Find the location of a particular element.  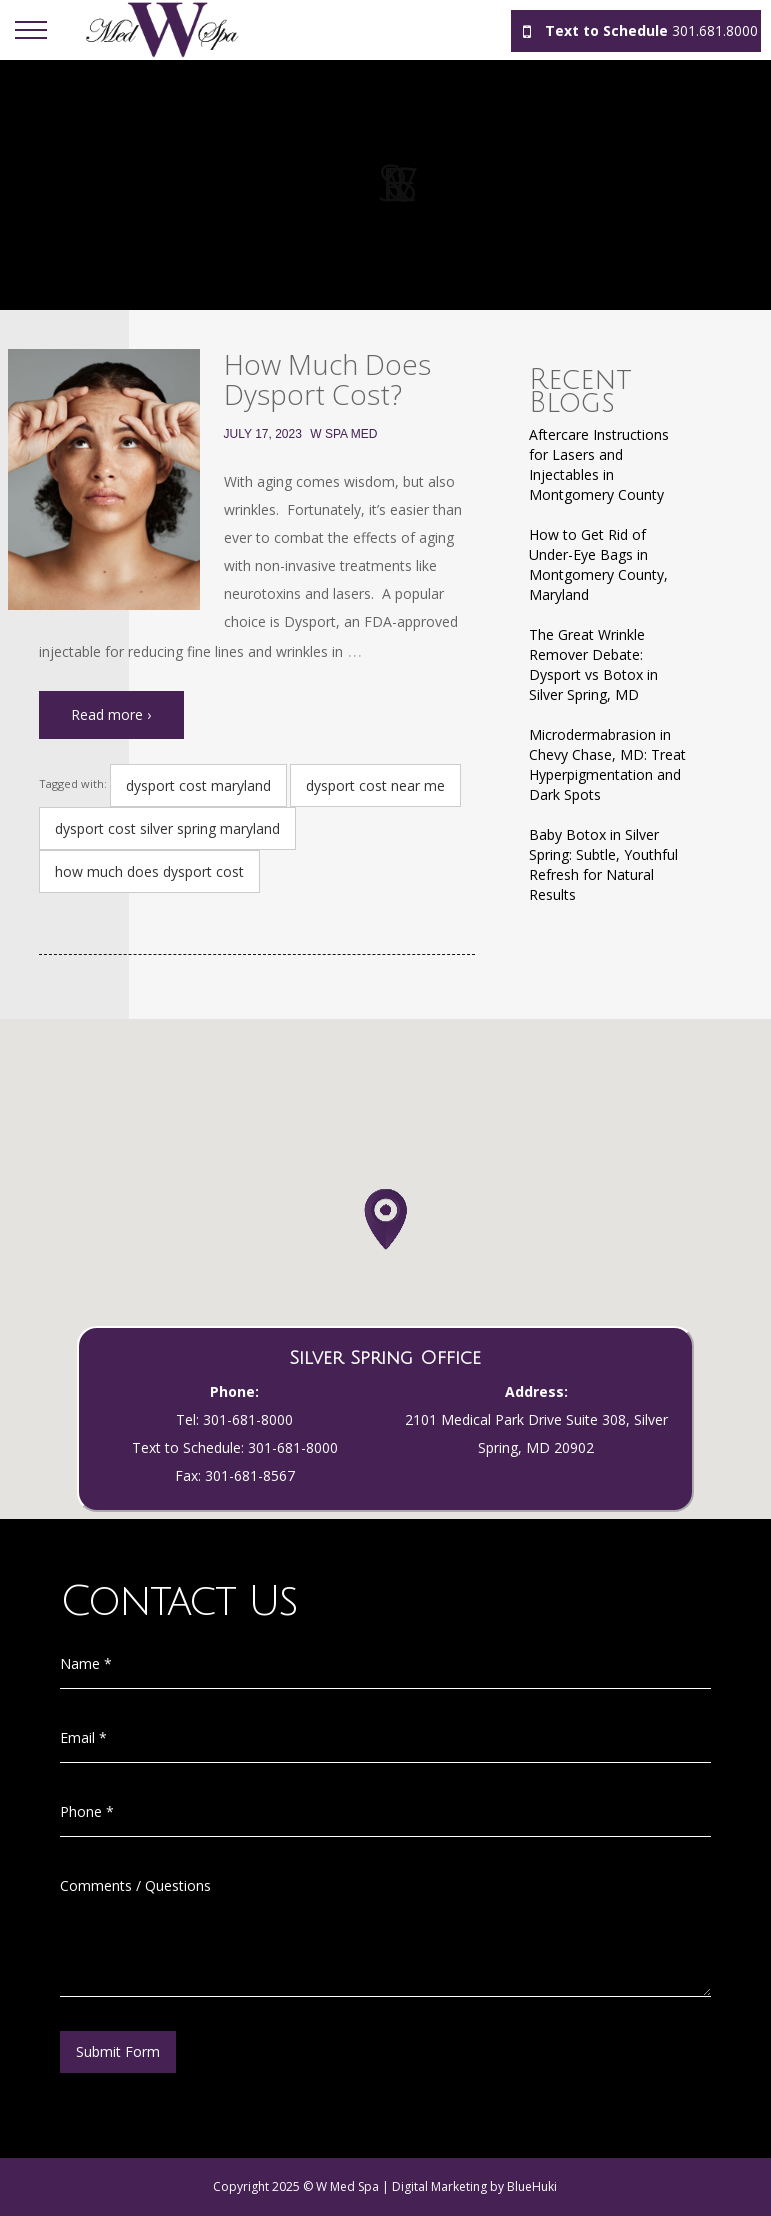

BlueHuki is located at coordinates (532, 2186).